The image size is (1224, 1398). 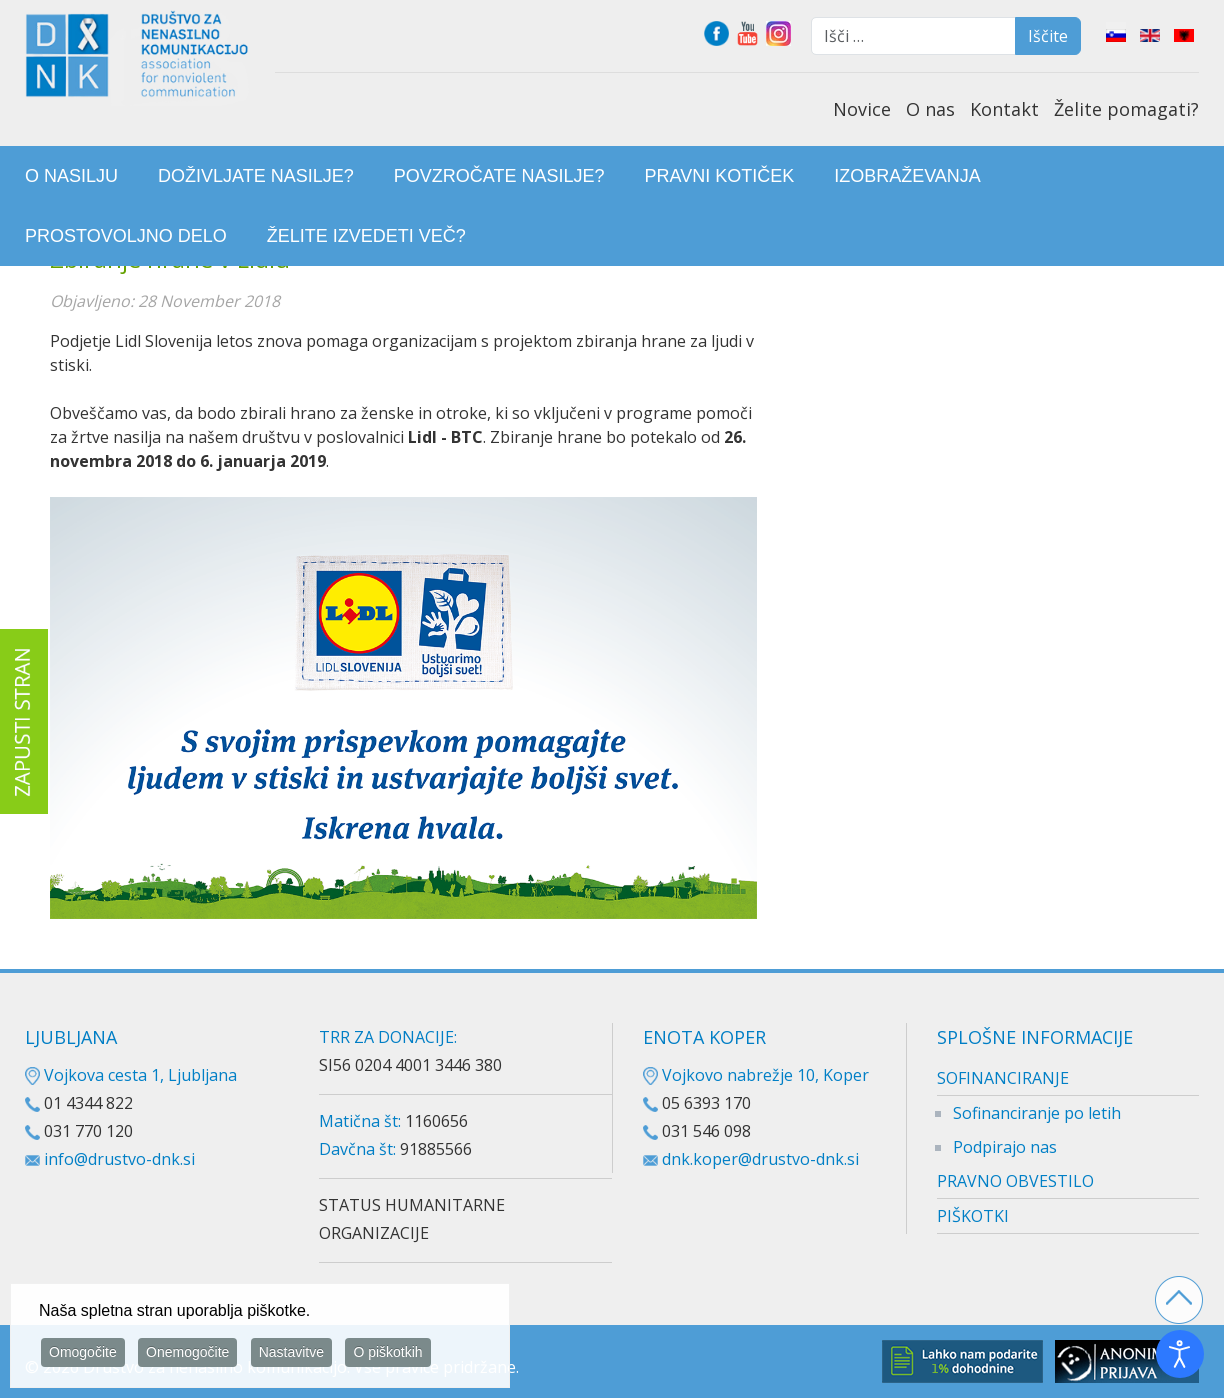 I want to click on info@drustvo-dnk.si, so click(x=119, y=1159).